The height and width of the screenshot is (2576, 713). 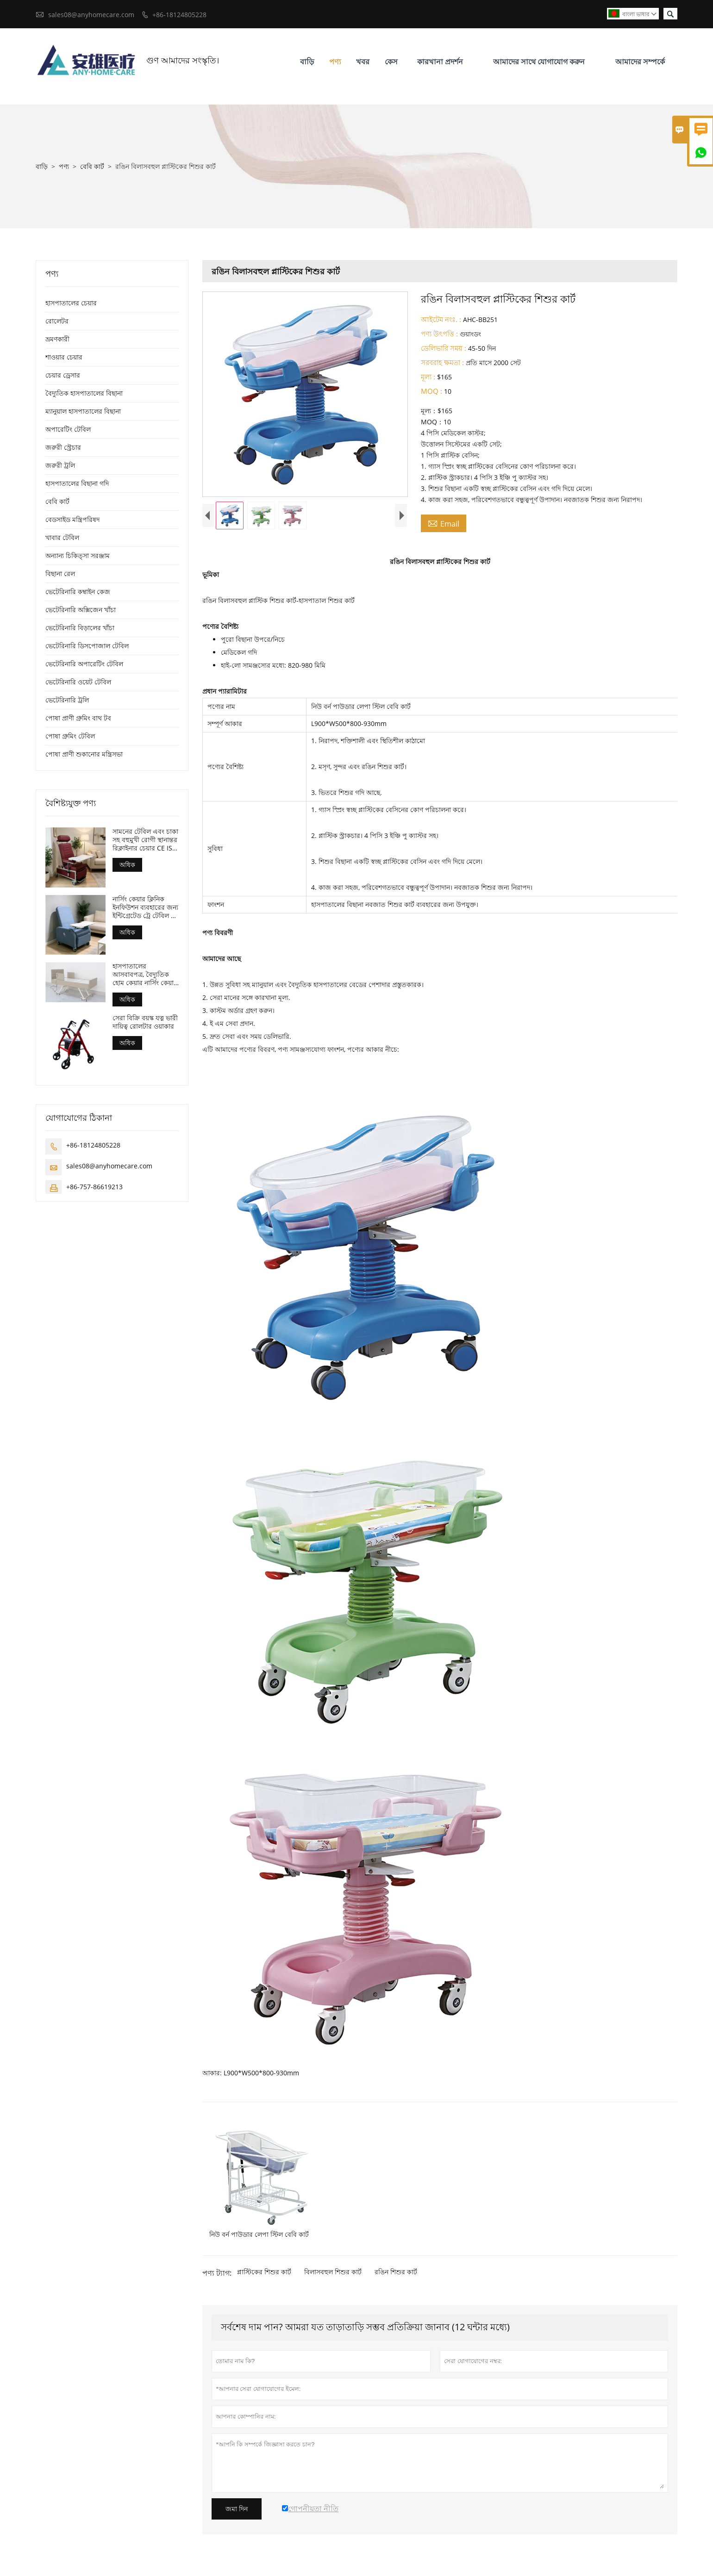 I want to click on ভ্রমণকারী, so click(x=57, y=339).